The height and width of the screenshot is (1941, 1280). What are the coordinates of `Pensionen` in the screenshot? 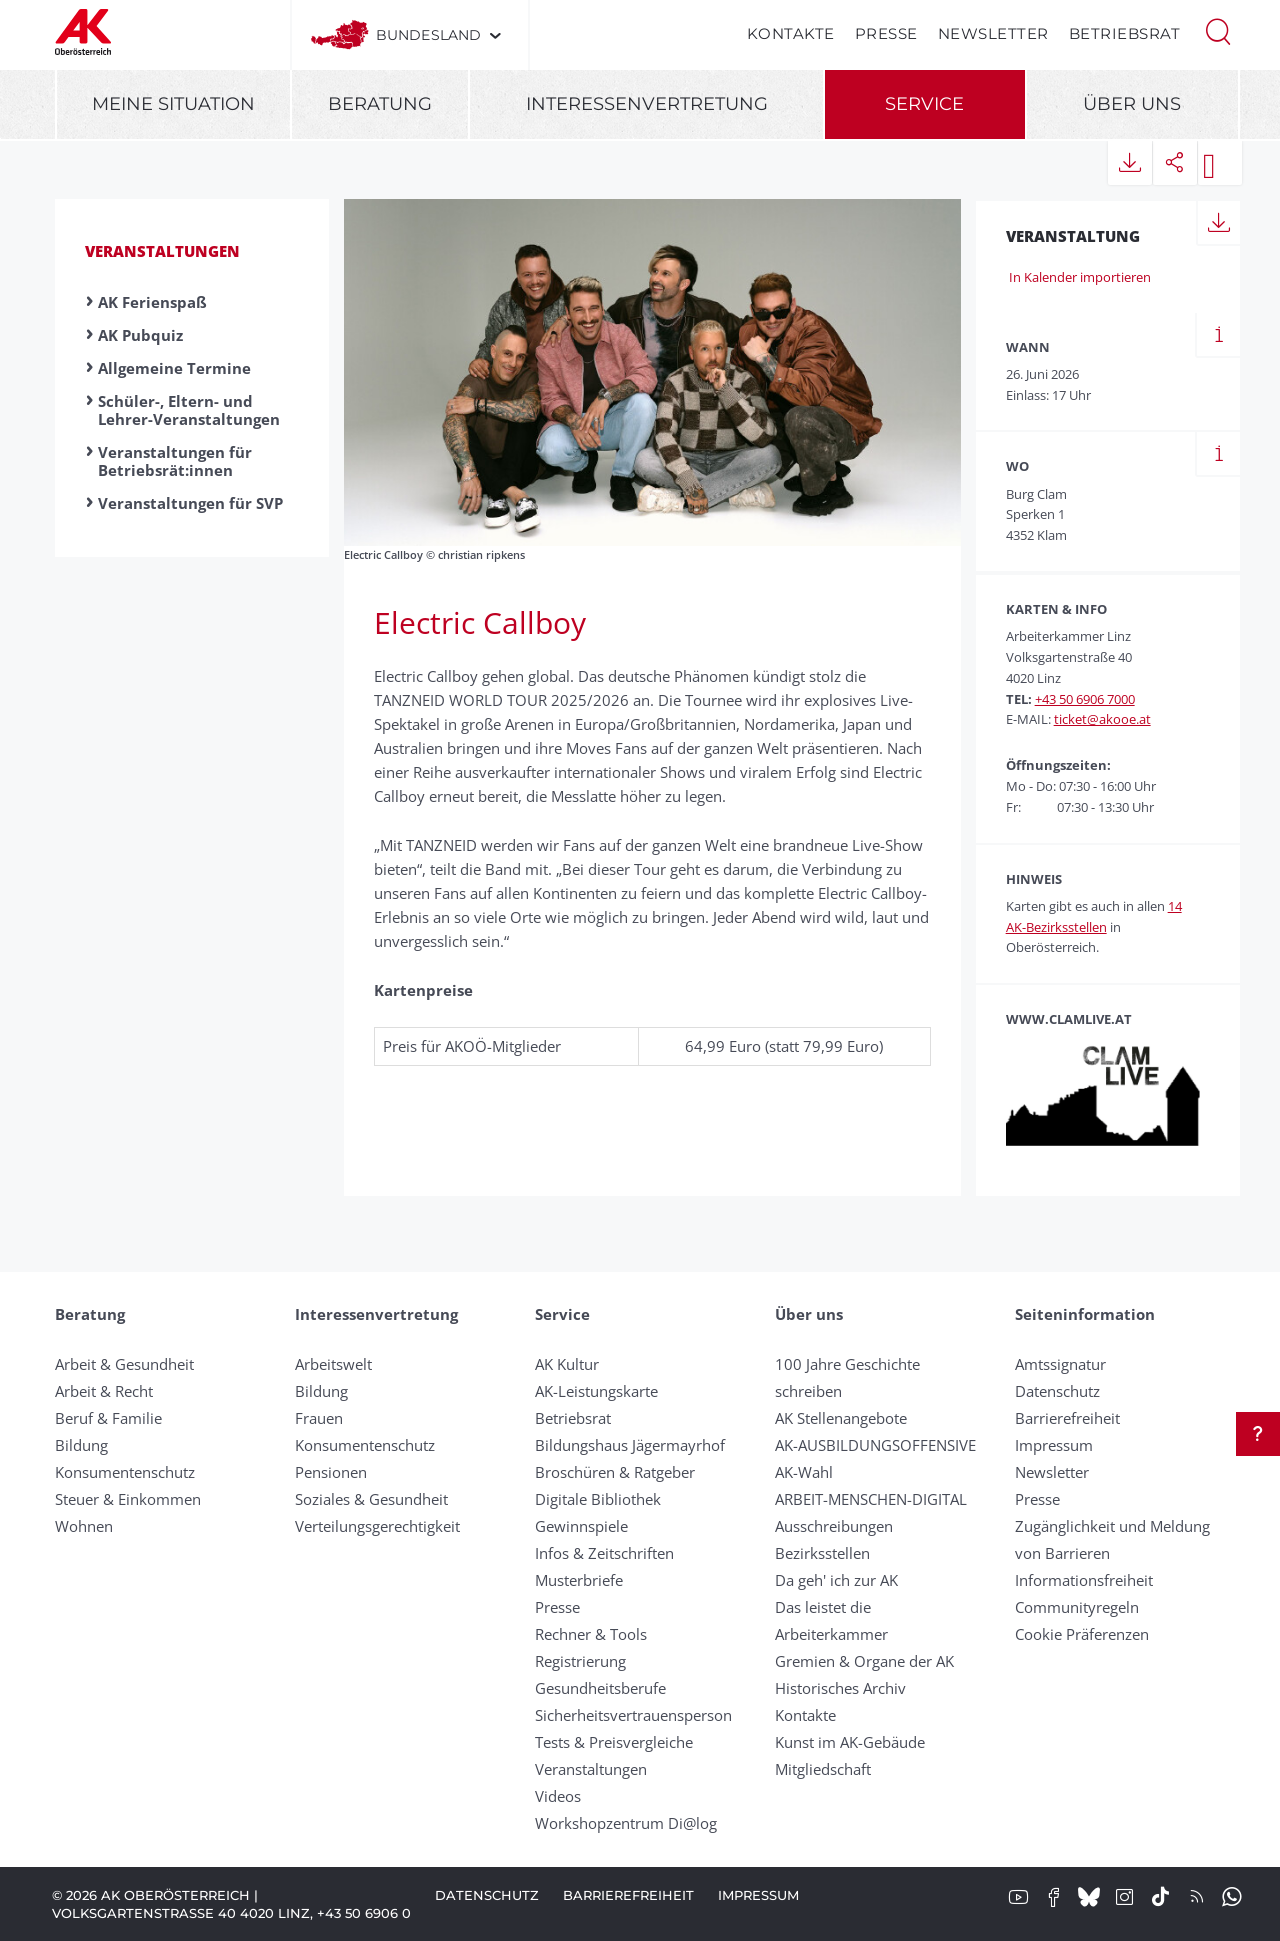 It's located at (331, 1472).